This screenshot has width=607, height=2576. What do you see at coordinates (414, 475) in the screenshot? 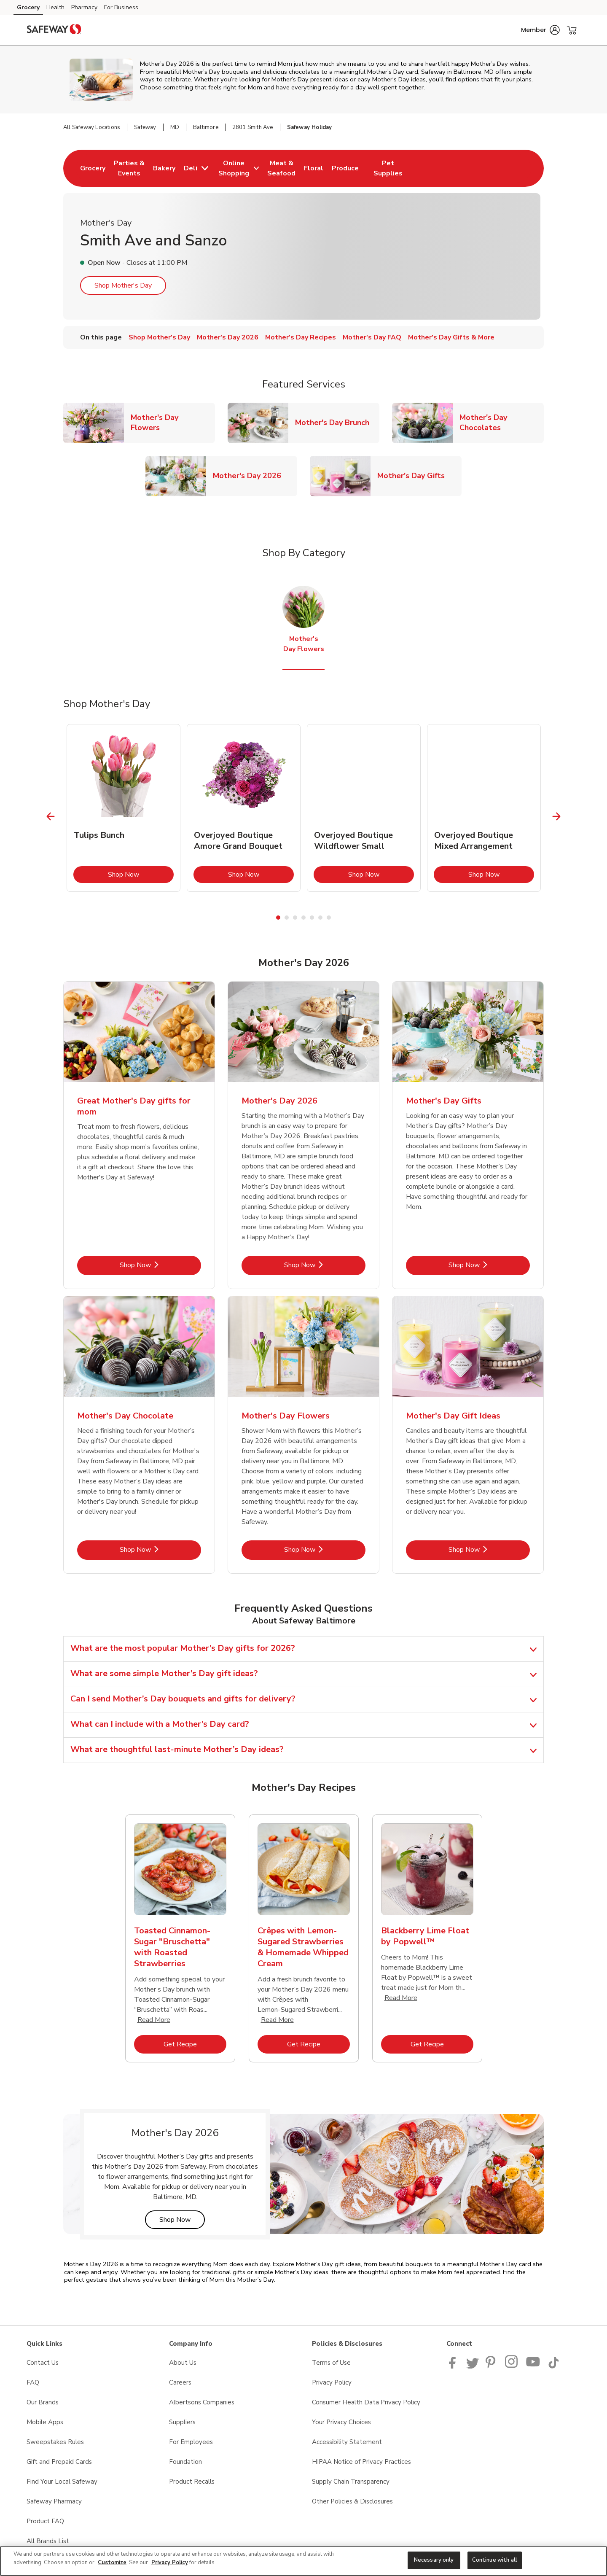
I see `Mother's Day Gifts` at bounding box center [414, 475].